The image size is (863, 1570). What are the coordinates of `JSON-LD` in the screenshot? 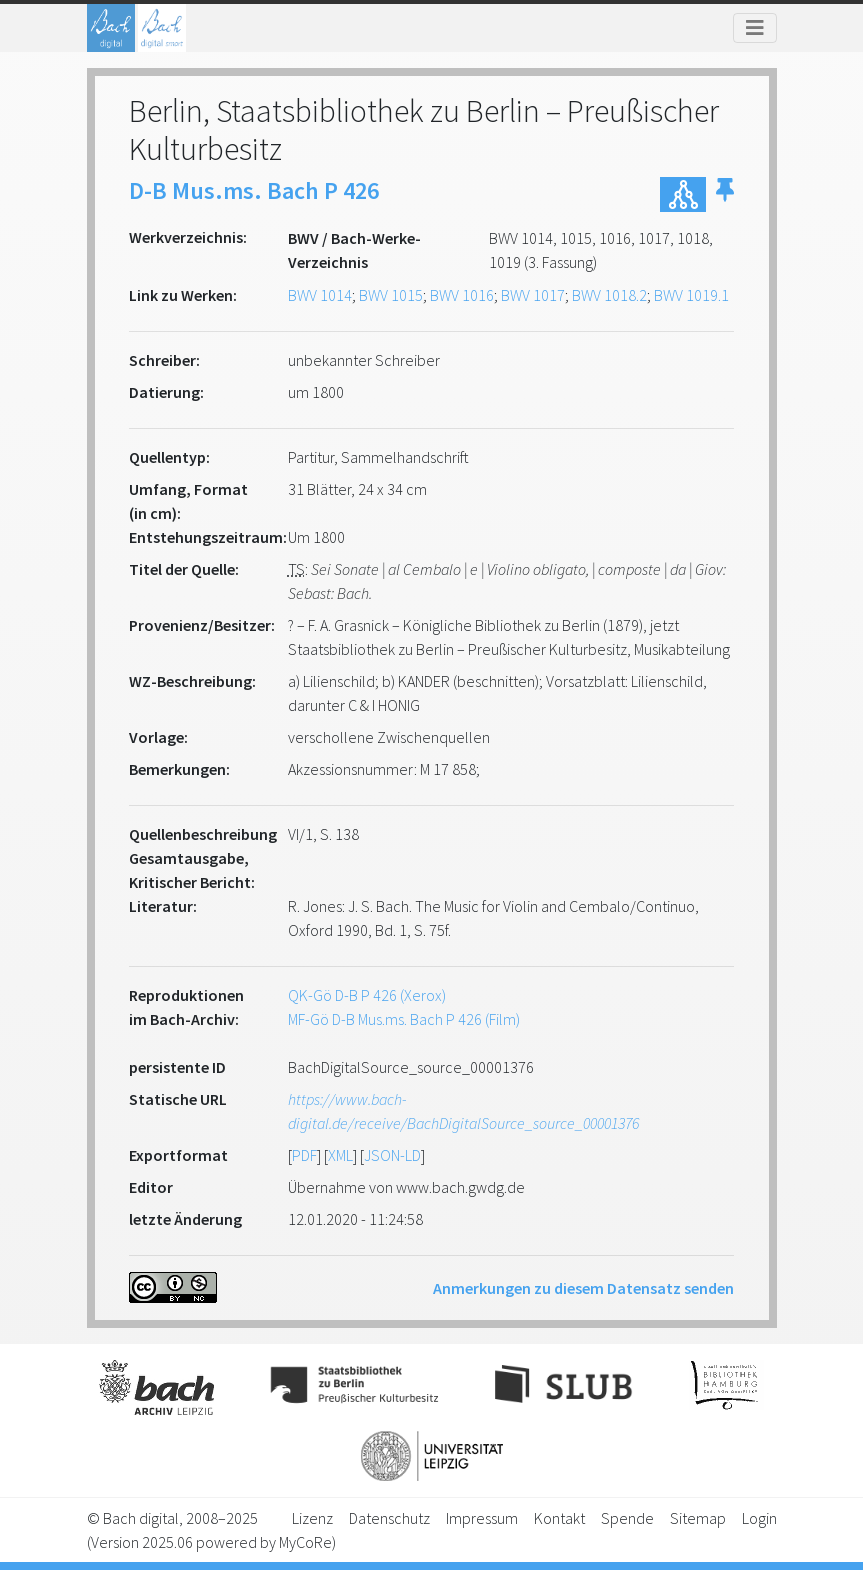 It's located at (392, 1155).